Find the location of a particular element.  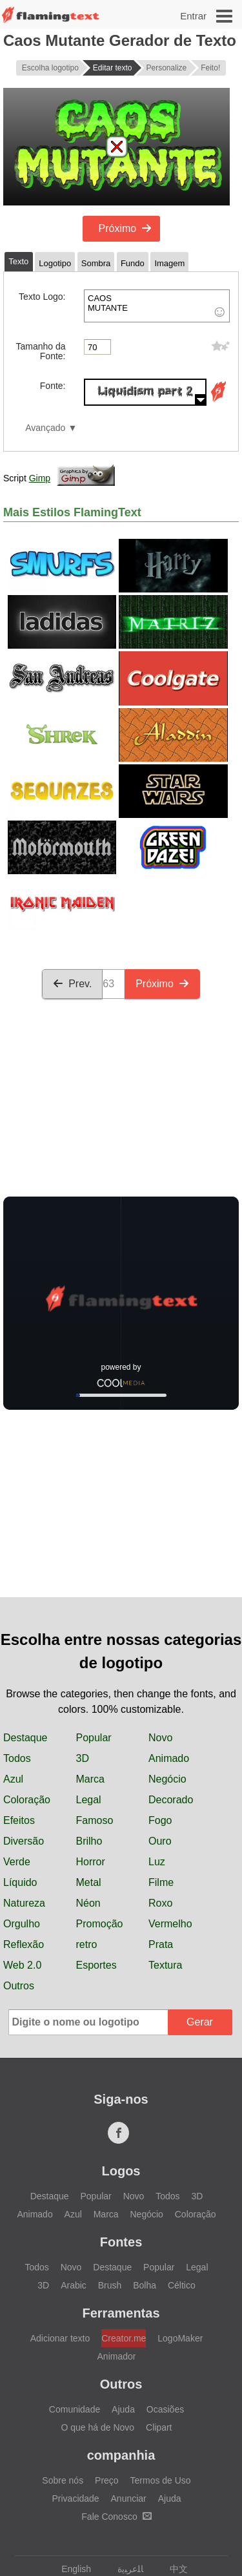

Próximo is located at coordinates (125, 228).